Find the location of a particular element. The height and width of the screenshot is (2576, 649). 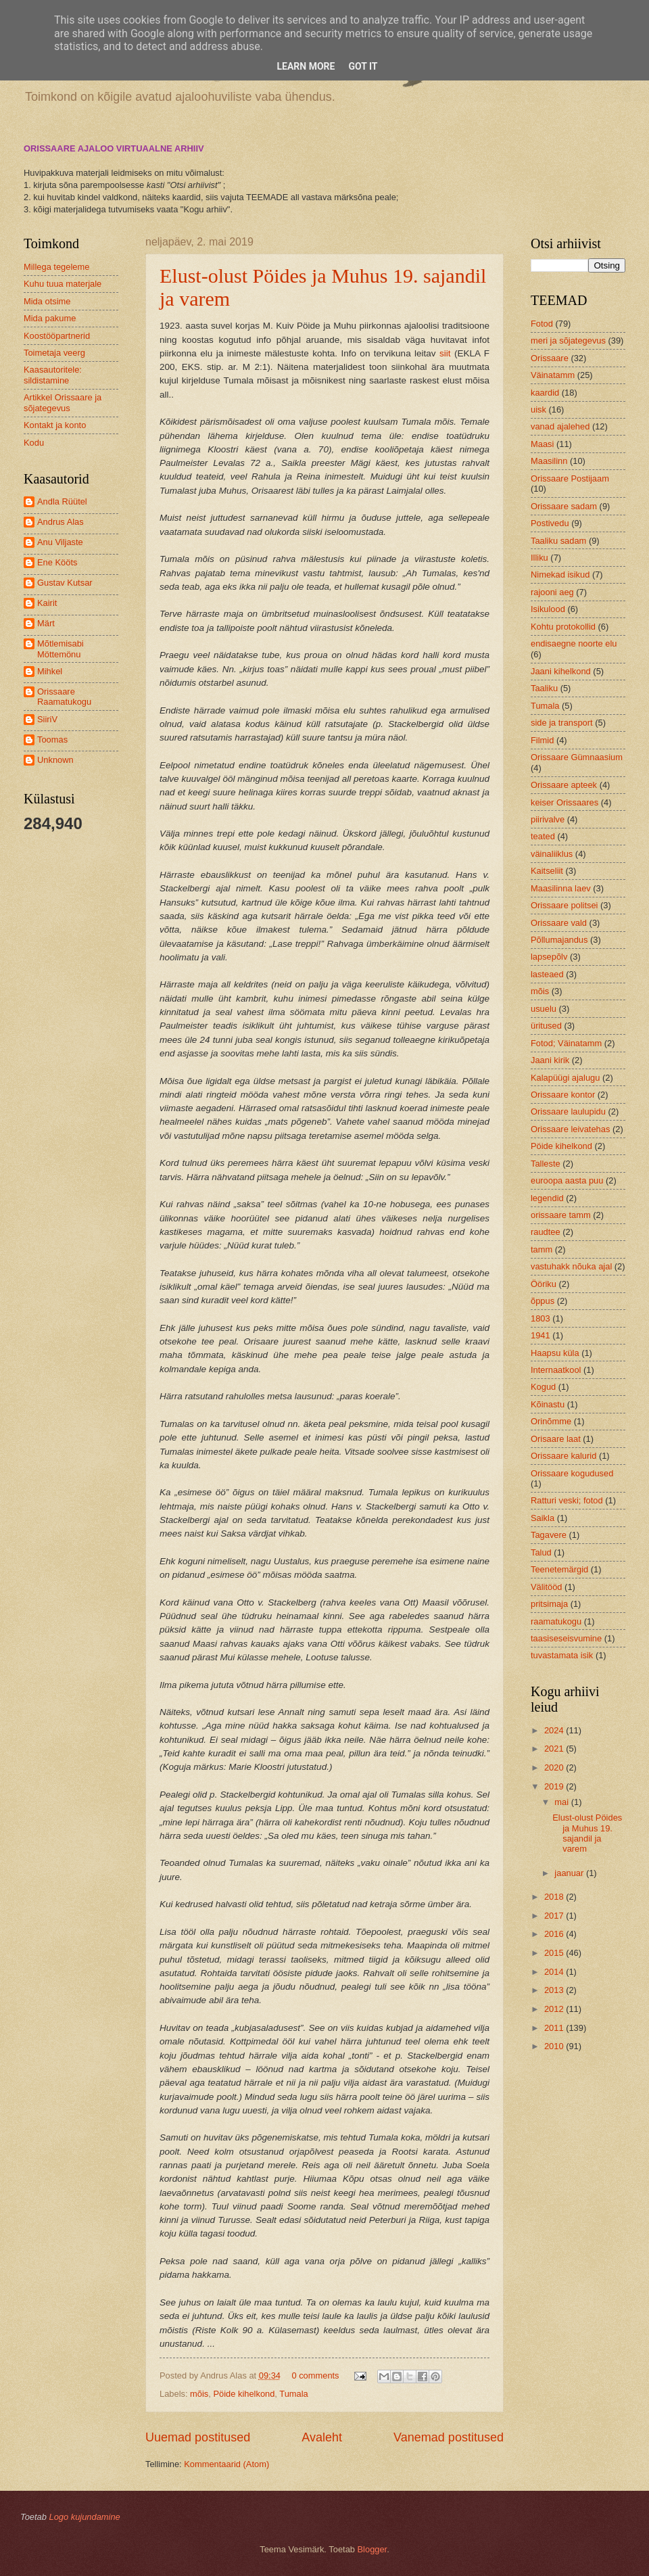

2013 is located at coordinates (555, 1990).